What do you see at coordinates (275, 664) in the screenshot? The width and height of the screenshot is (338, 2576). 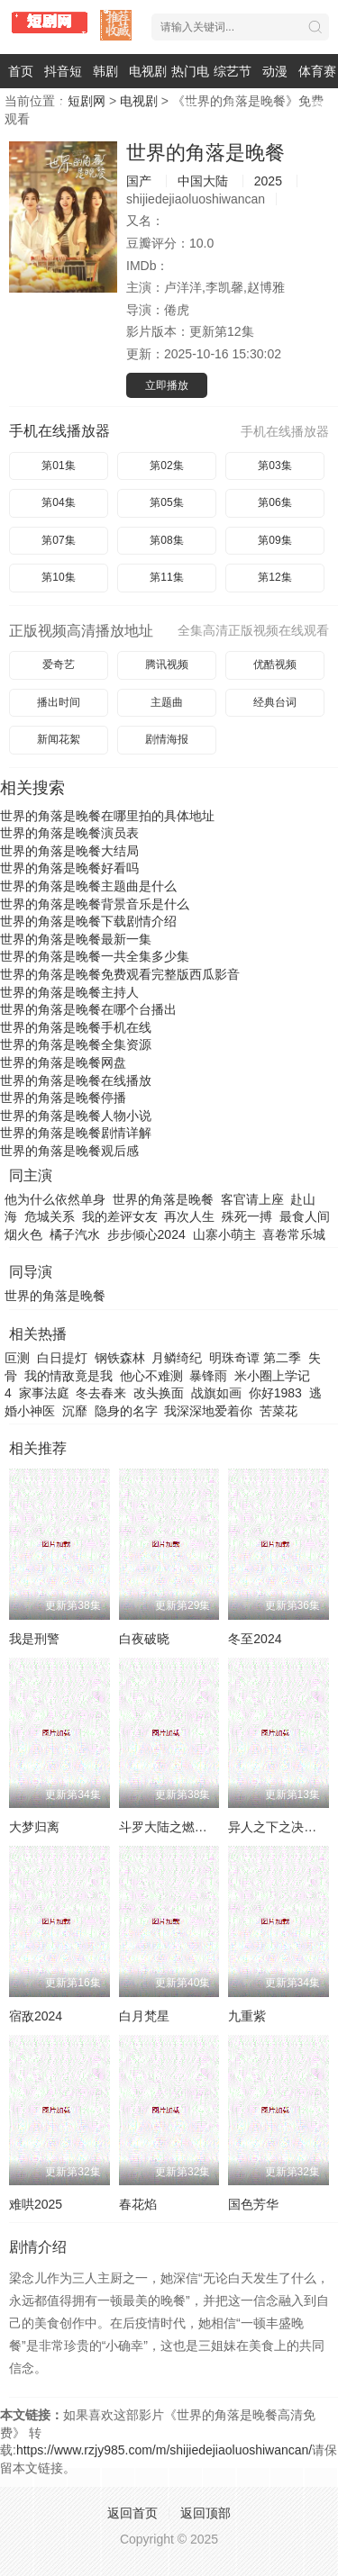 I see `优酷视频` at bounding box center [275, 664].